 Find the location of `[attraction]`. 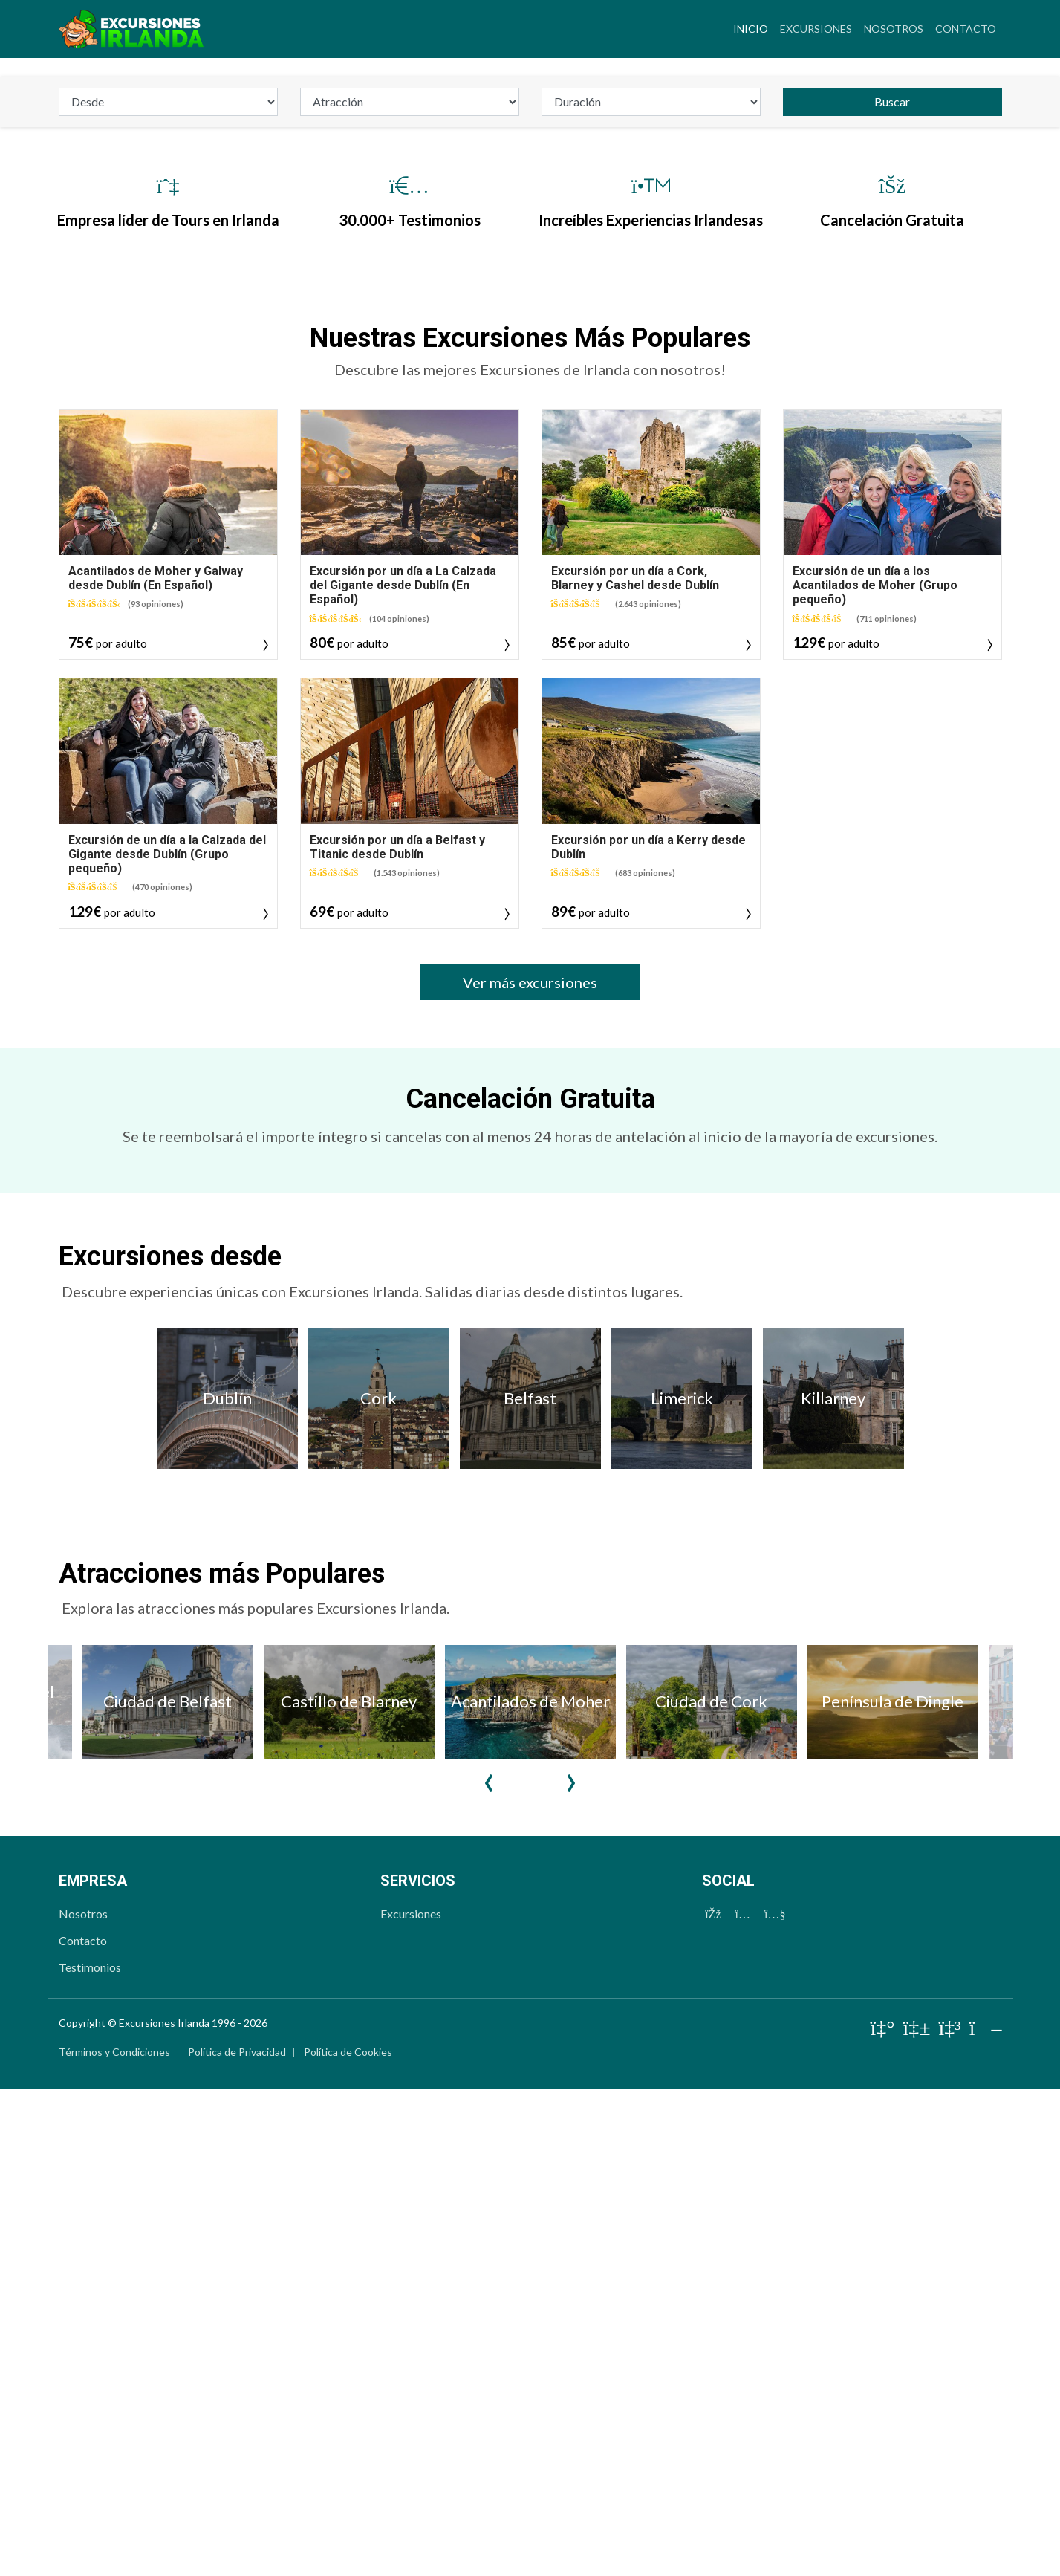

[attraction] is located at coordinates (409, 491).